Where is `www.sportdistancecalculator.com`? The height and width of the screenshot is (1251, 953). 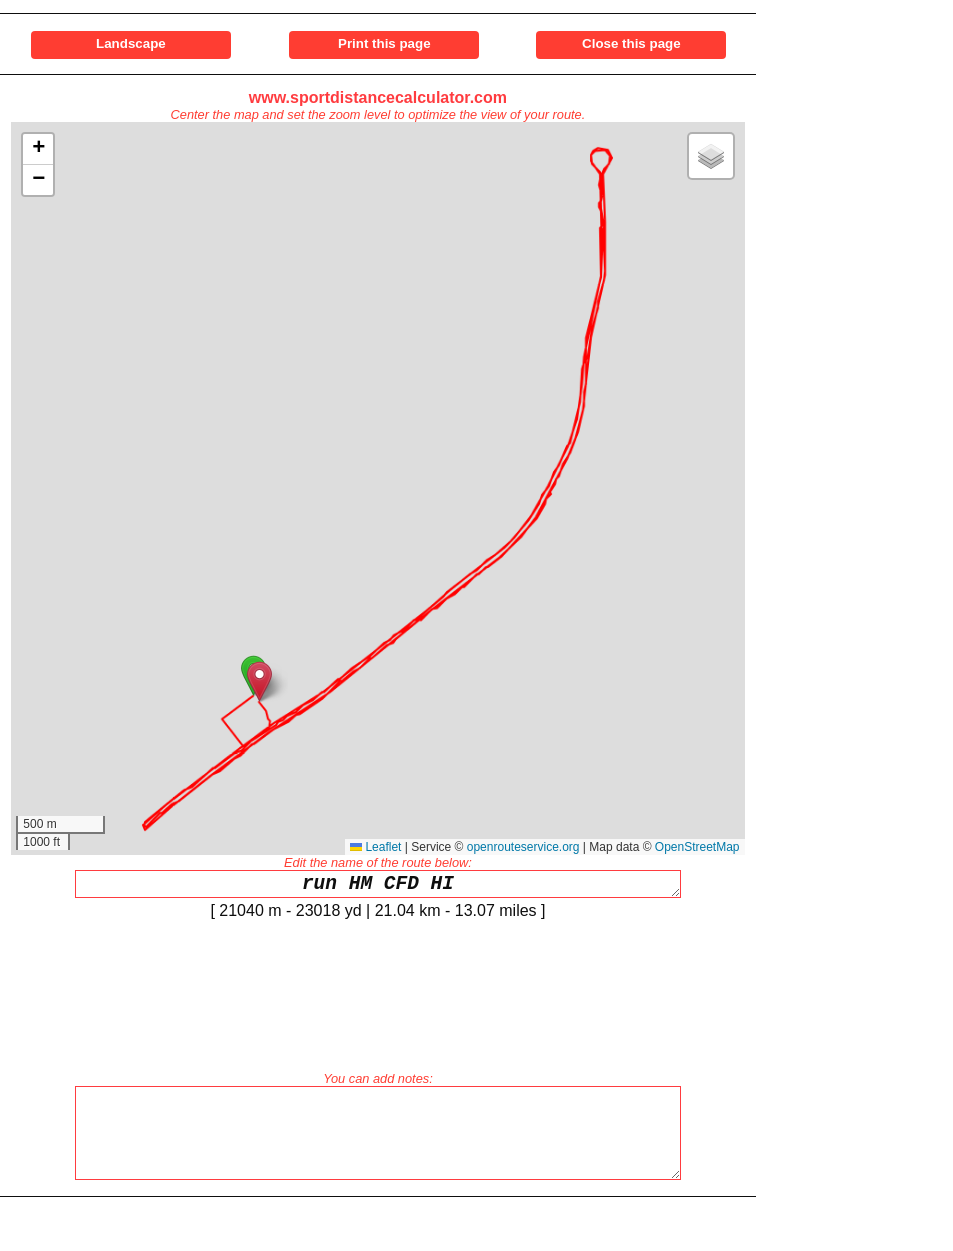 www.sportdistancecalculator.com is located at coordinates (378, 97).